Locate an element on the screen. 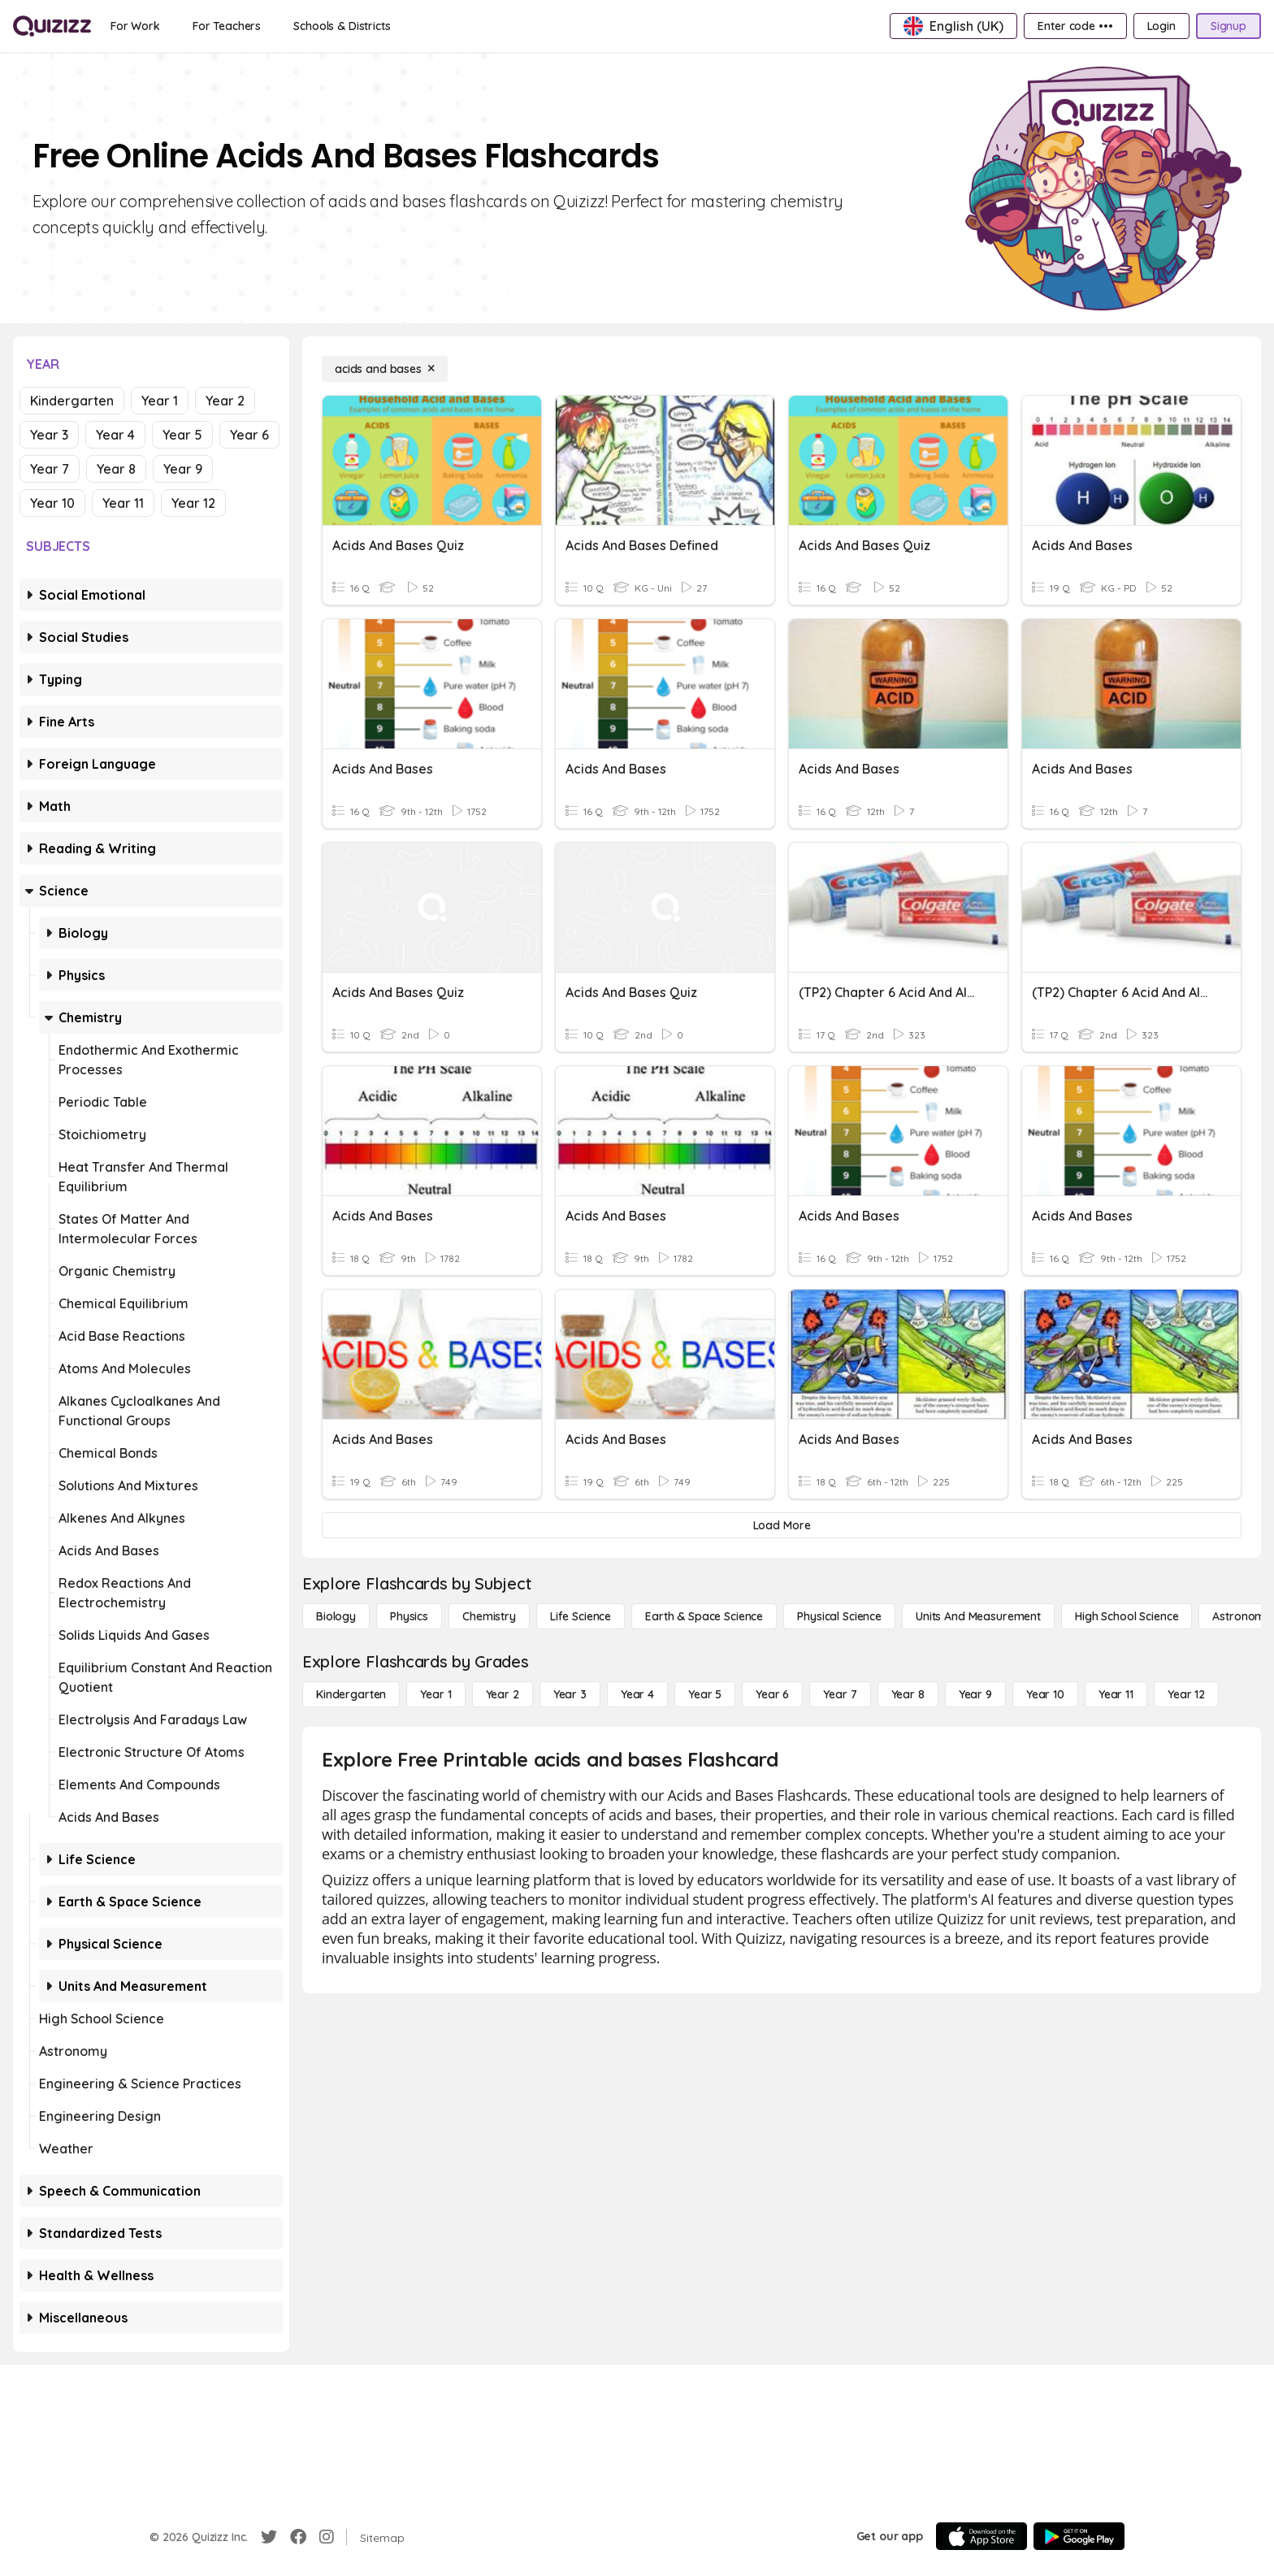 The width and height of the screenshot is (1274, 2576). [acids and bases] is located at coordinates (385, 369).